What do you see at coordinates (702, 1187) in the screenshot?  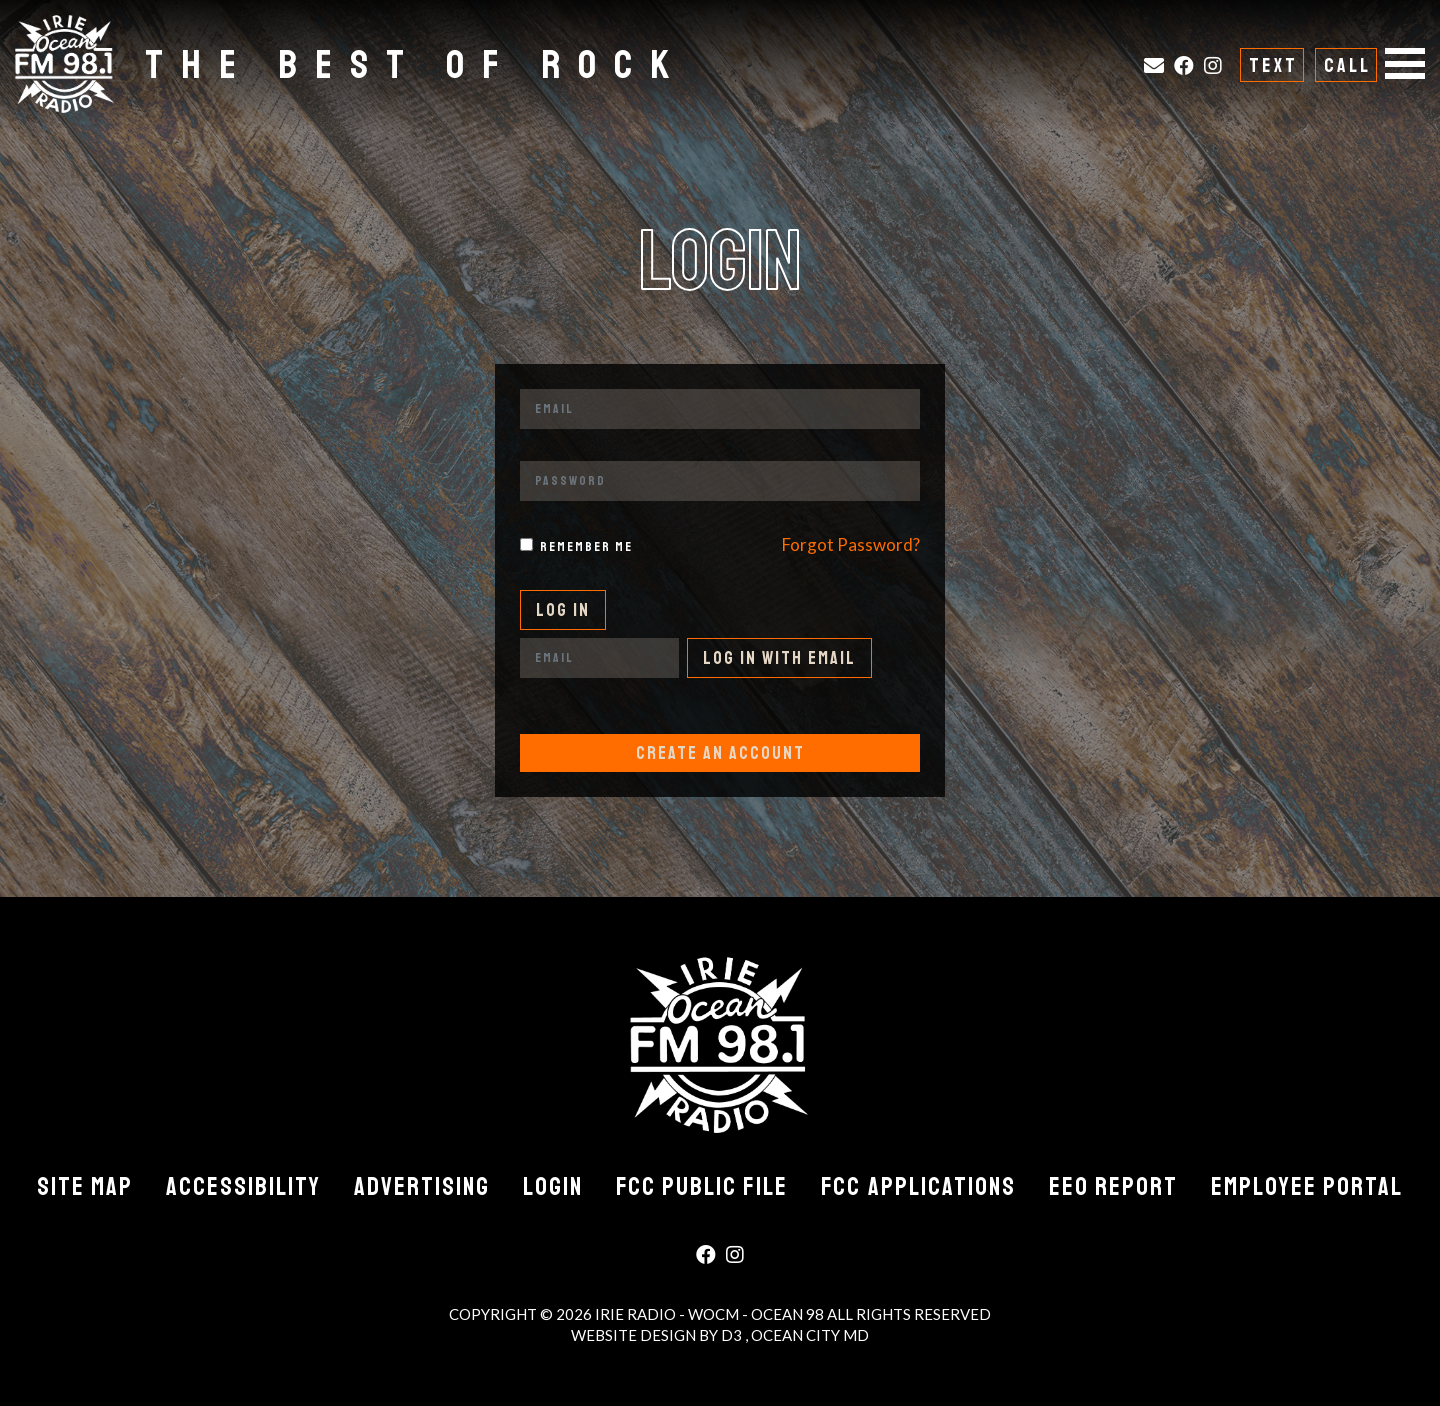 I see `FCC Public File` at bounding box center [702, 1187].